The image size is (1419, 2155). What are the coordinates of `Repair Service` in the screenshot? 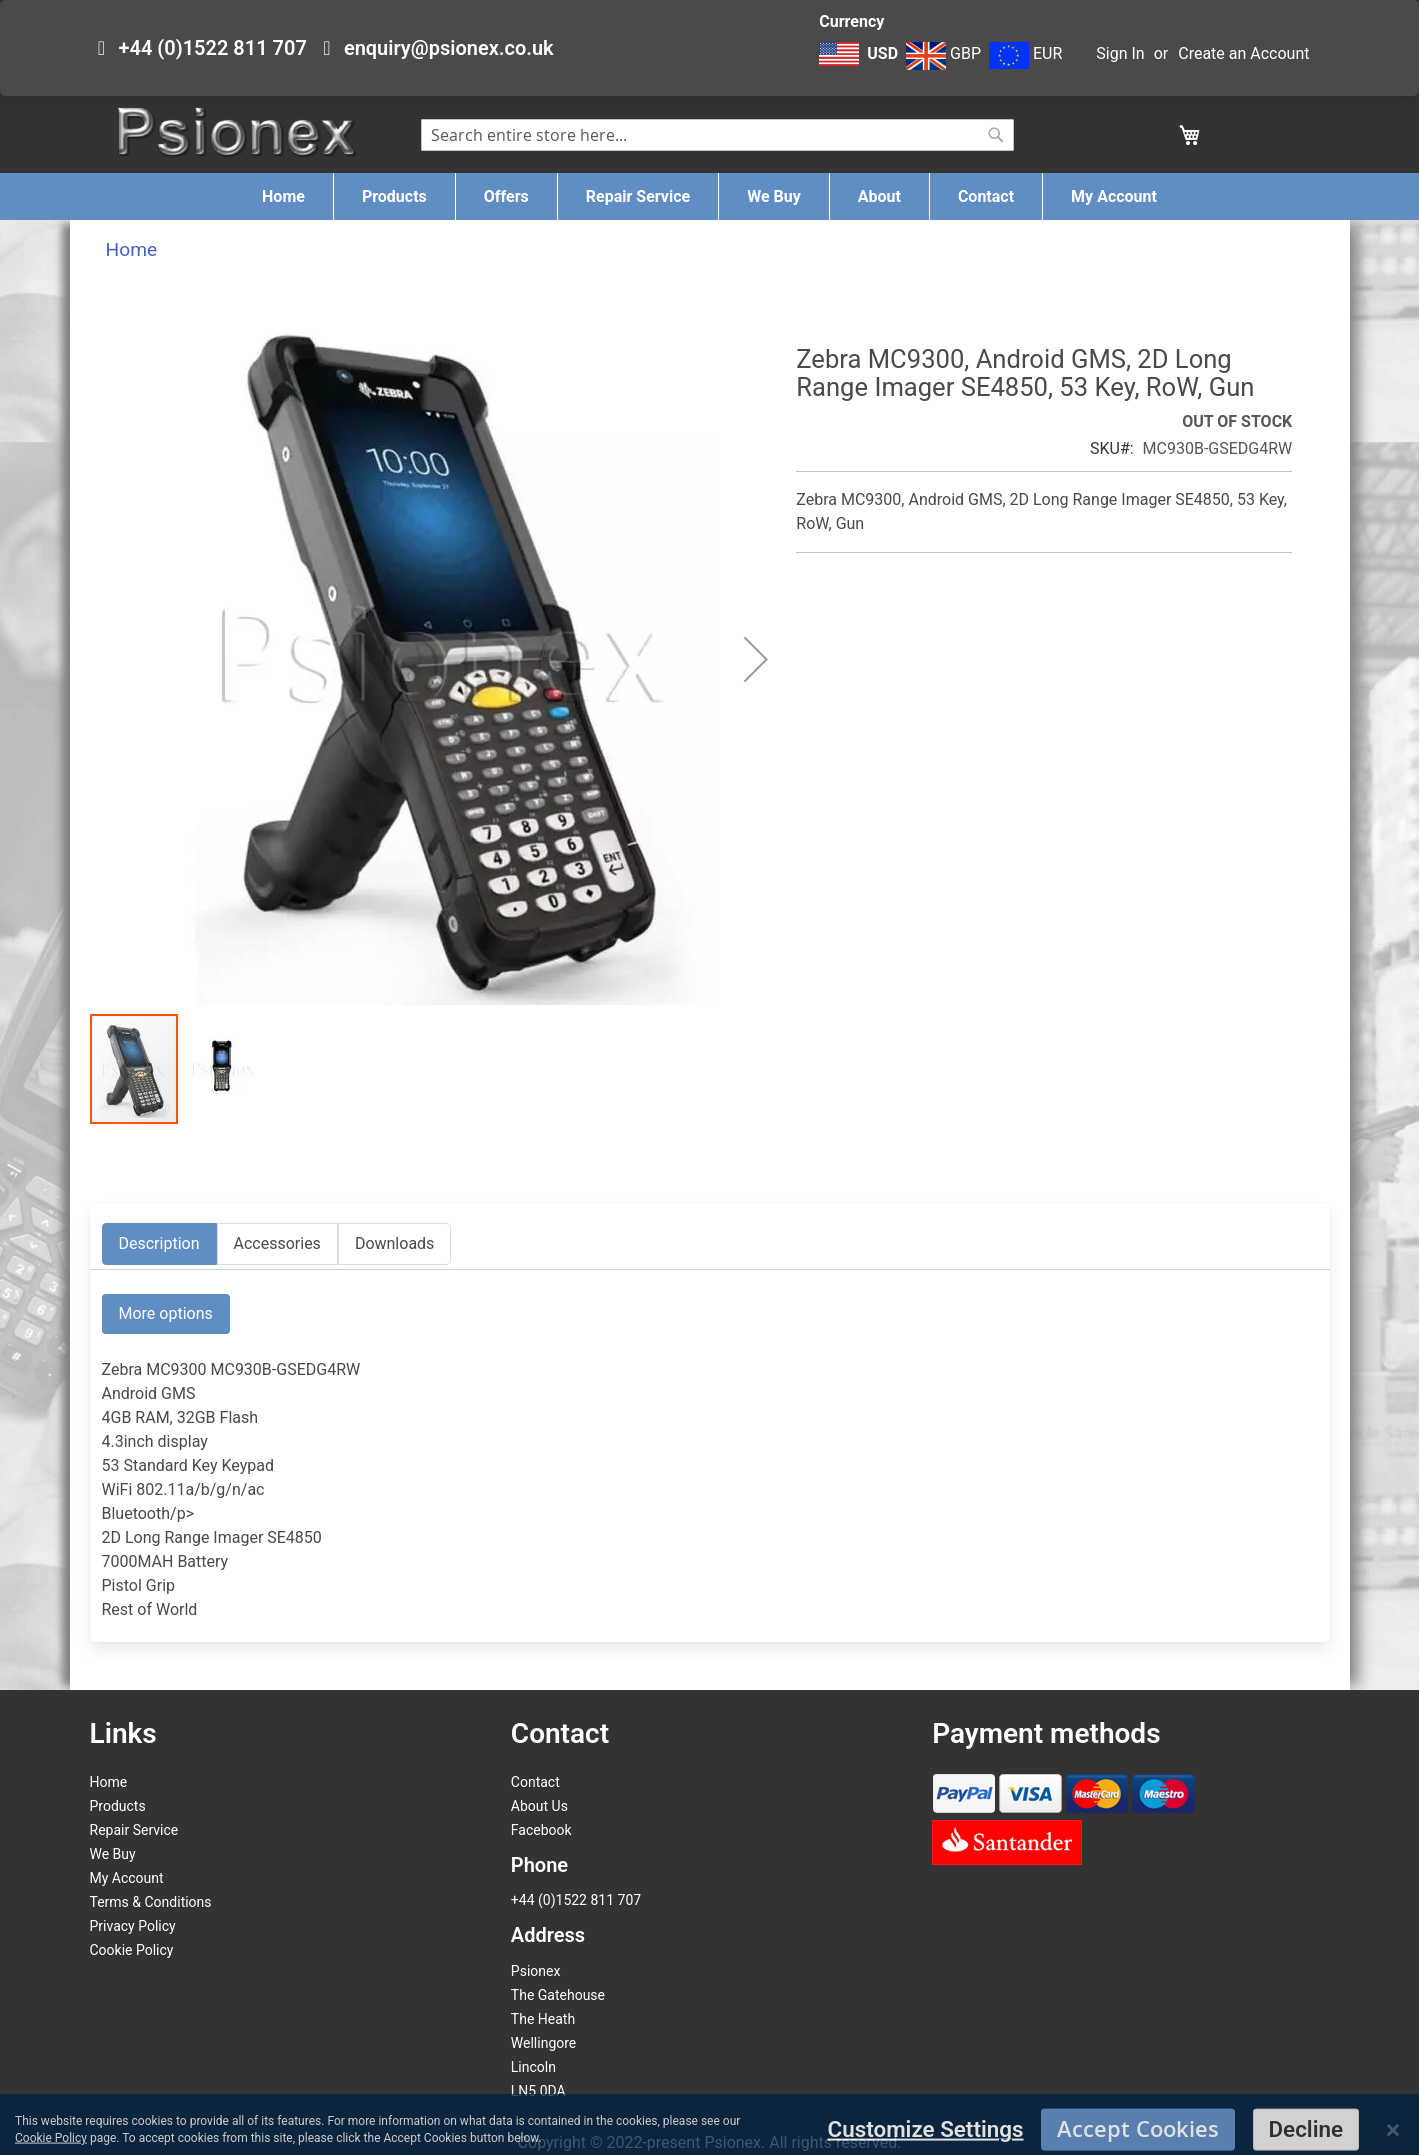 It's located at (134, 1830).